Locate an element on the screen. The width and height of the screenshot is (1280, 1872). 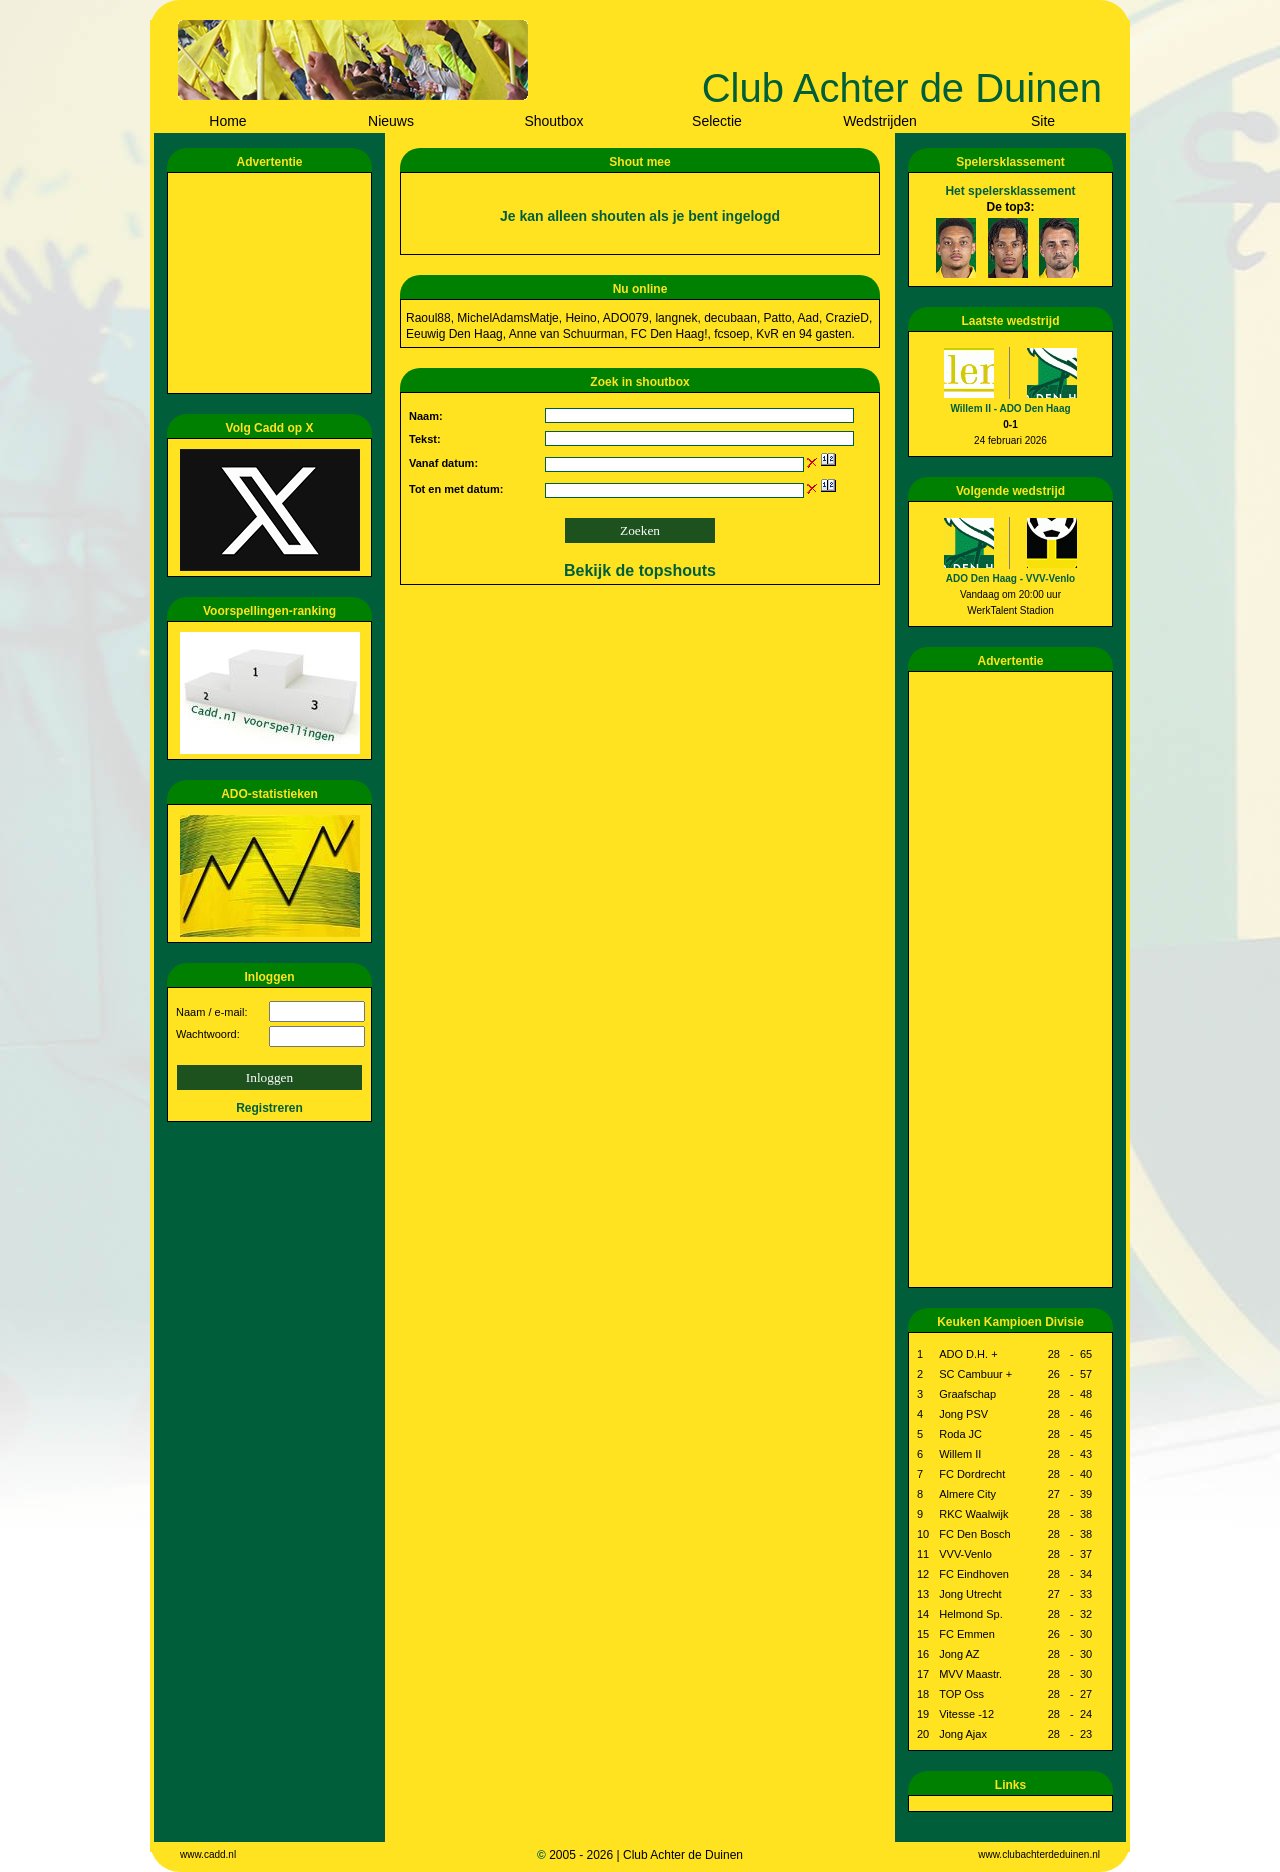
Selectie is located at coordinates (717, 121).